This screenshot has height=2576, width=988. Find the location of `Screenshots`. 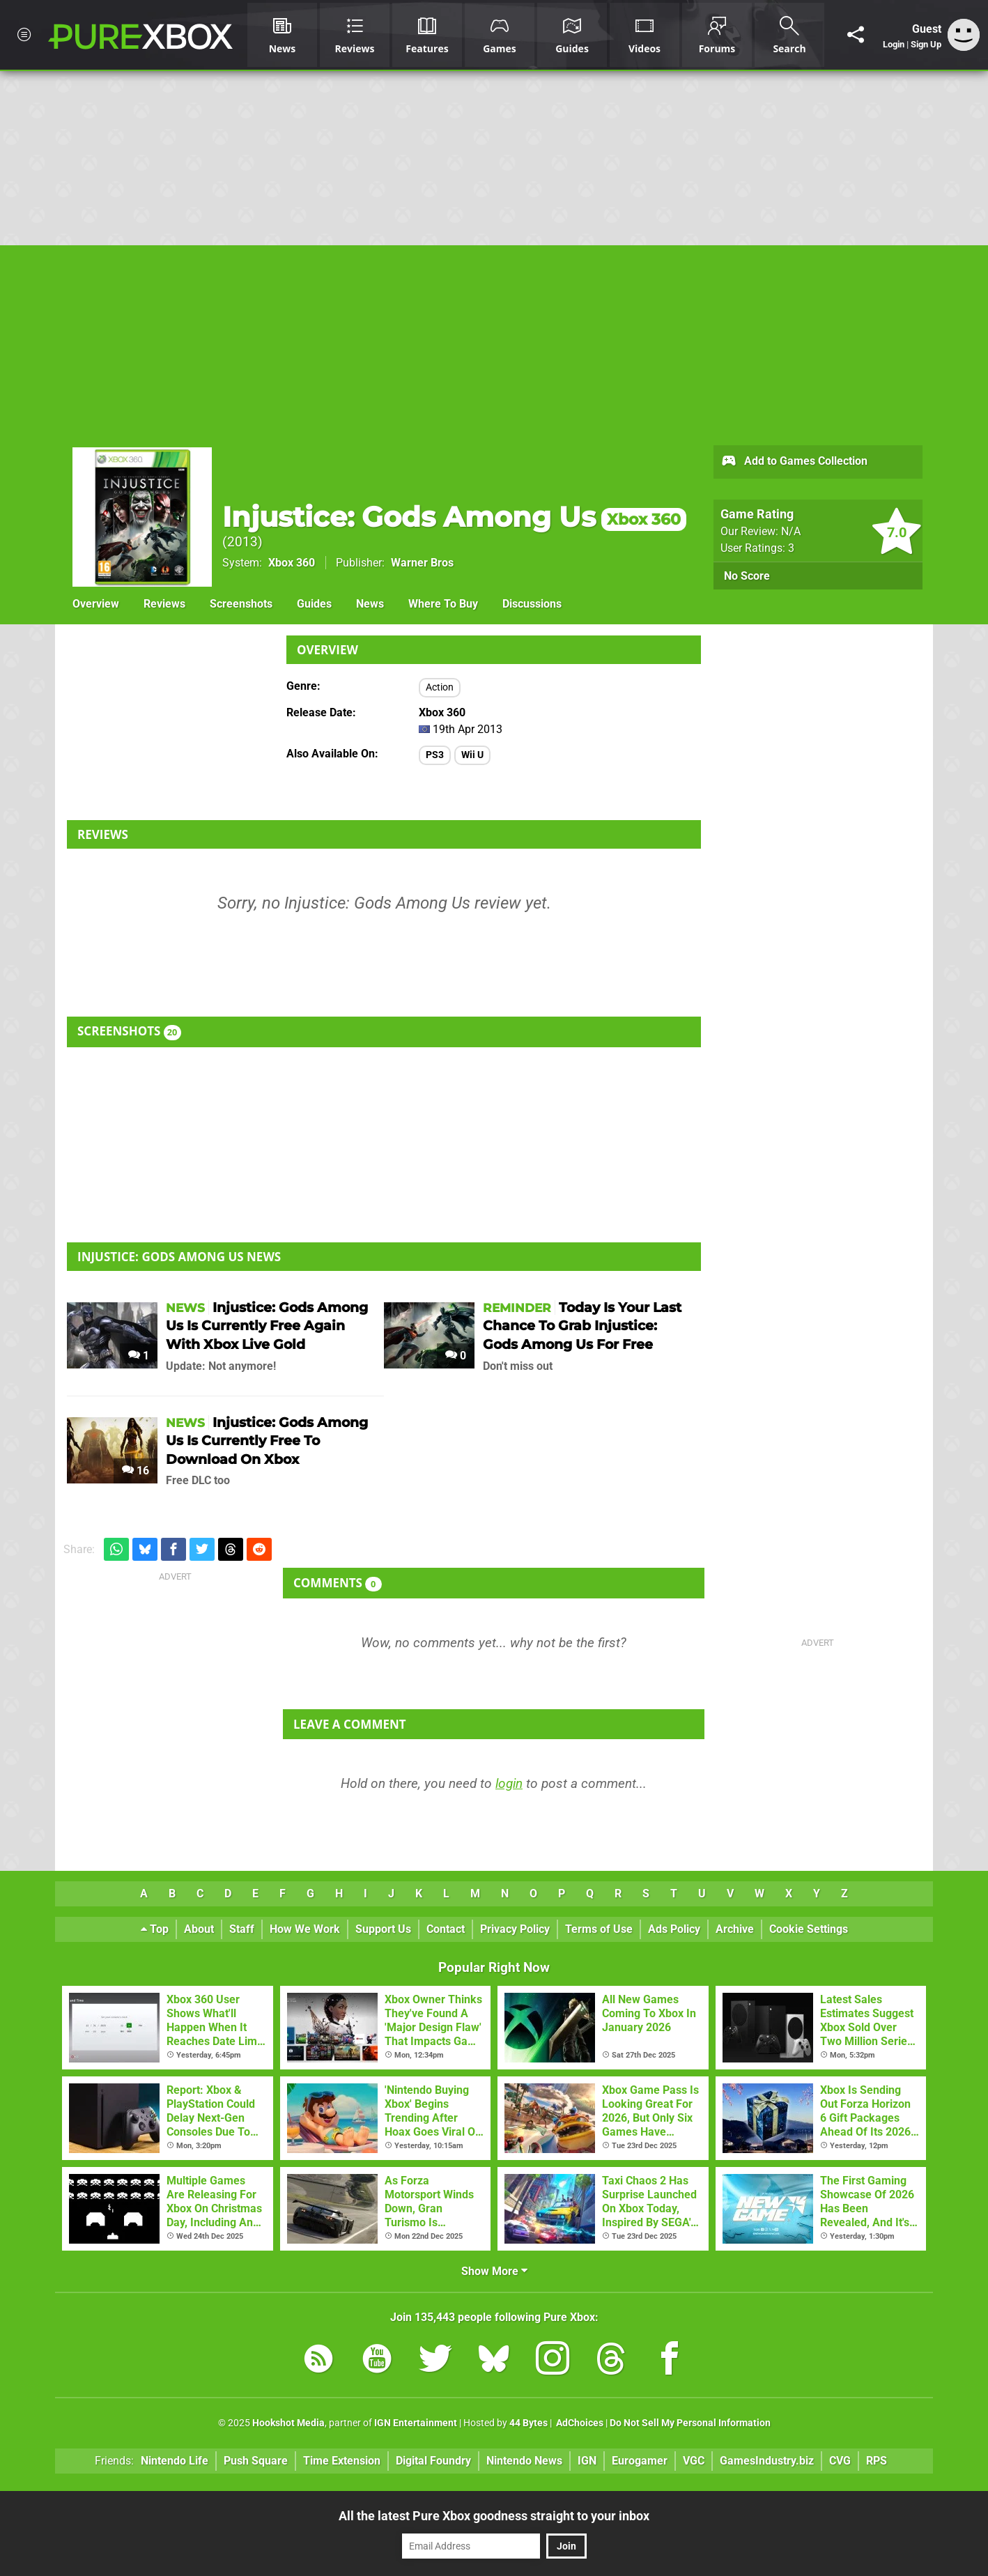

Screenshots is located at coordinates (241, 603).